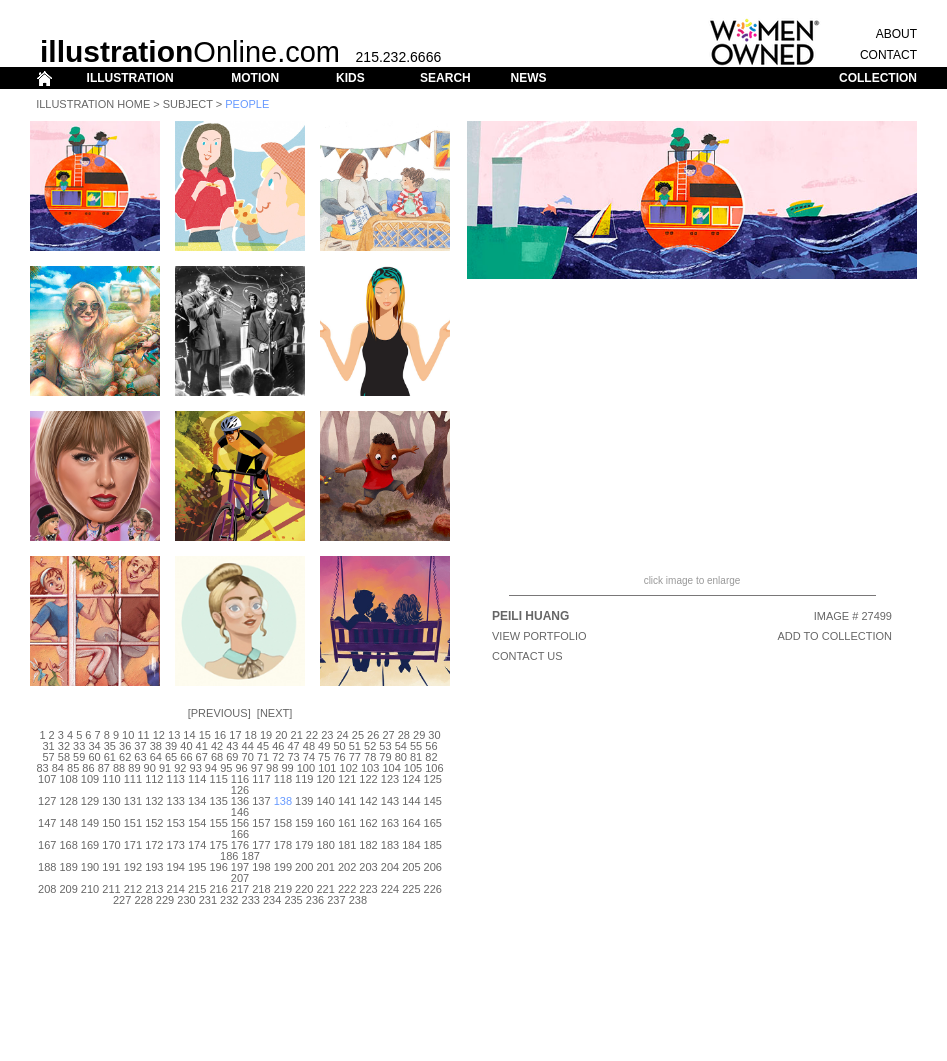 The height and width of the screenshot is (1061, 947). I want to click on 24, so click(342, 735).